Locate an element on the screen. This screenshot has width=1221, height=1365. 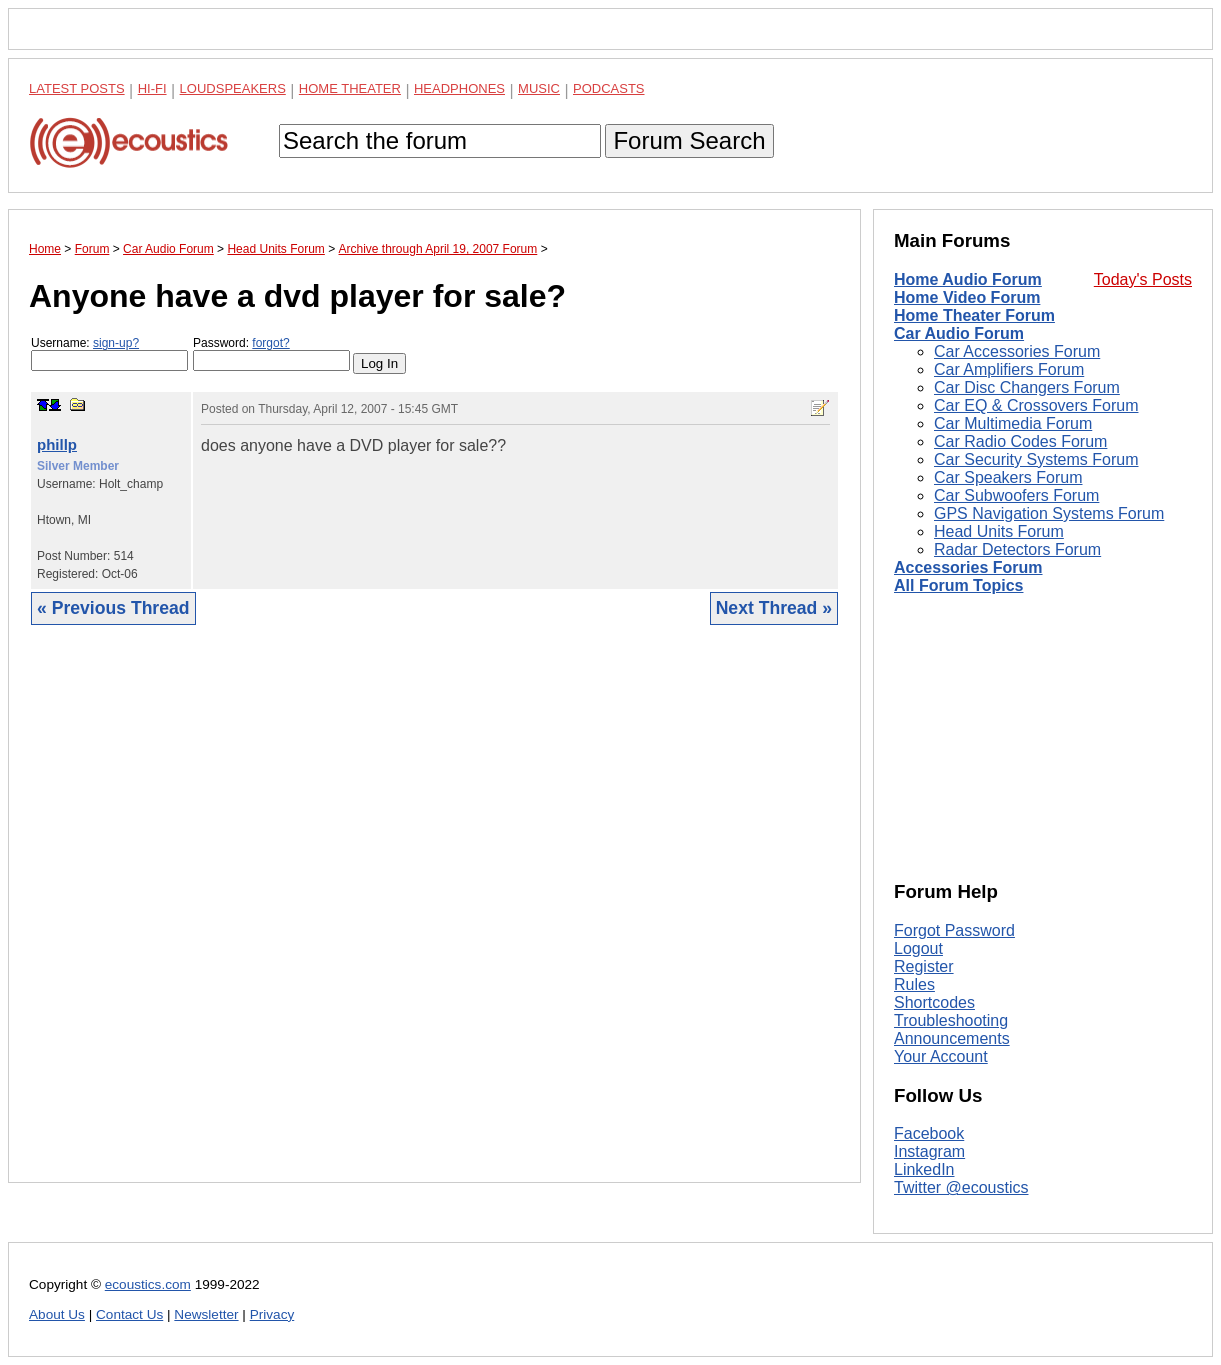
Car Multimedia Forum is located at coordinates (1013, 423).